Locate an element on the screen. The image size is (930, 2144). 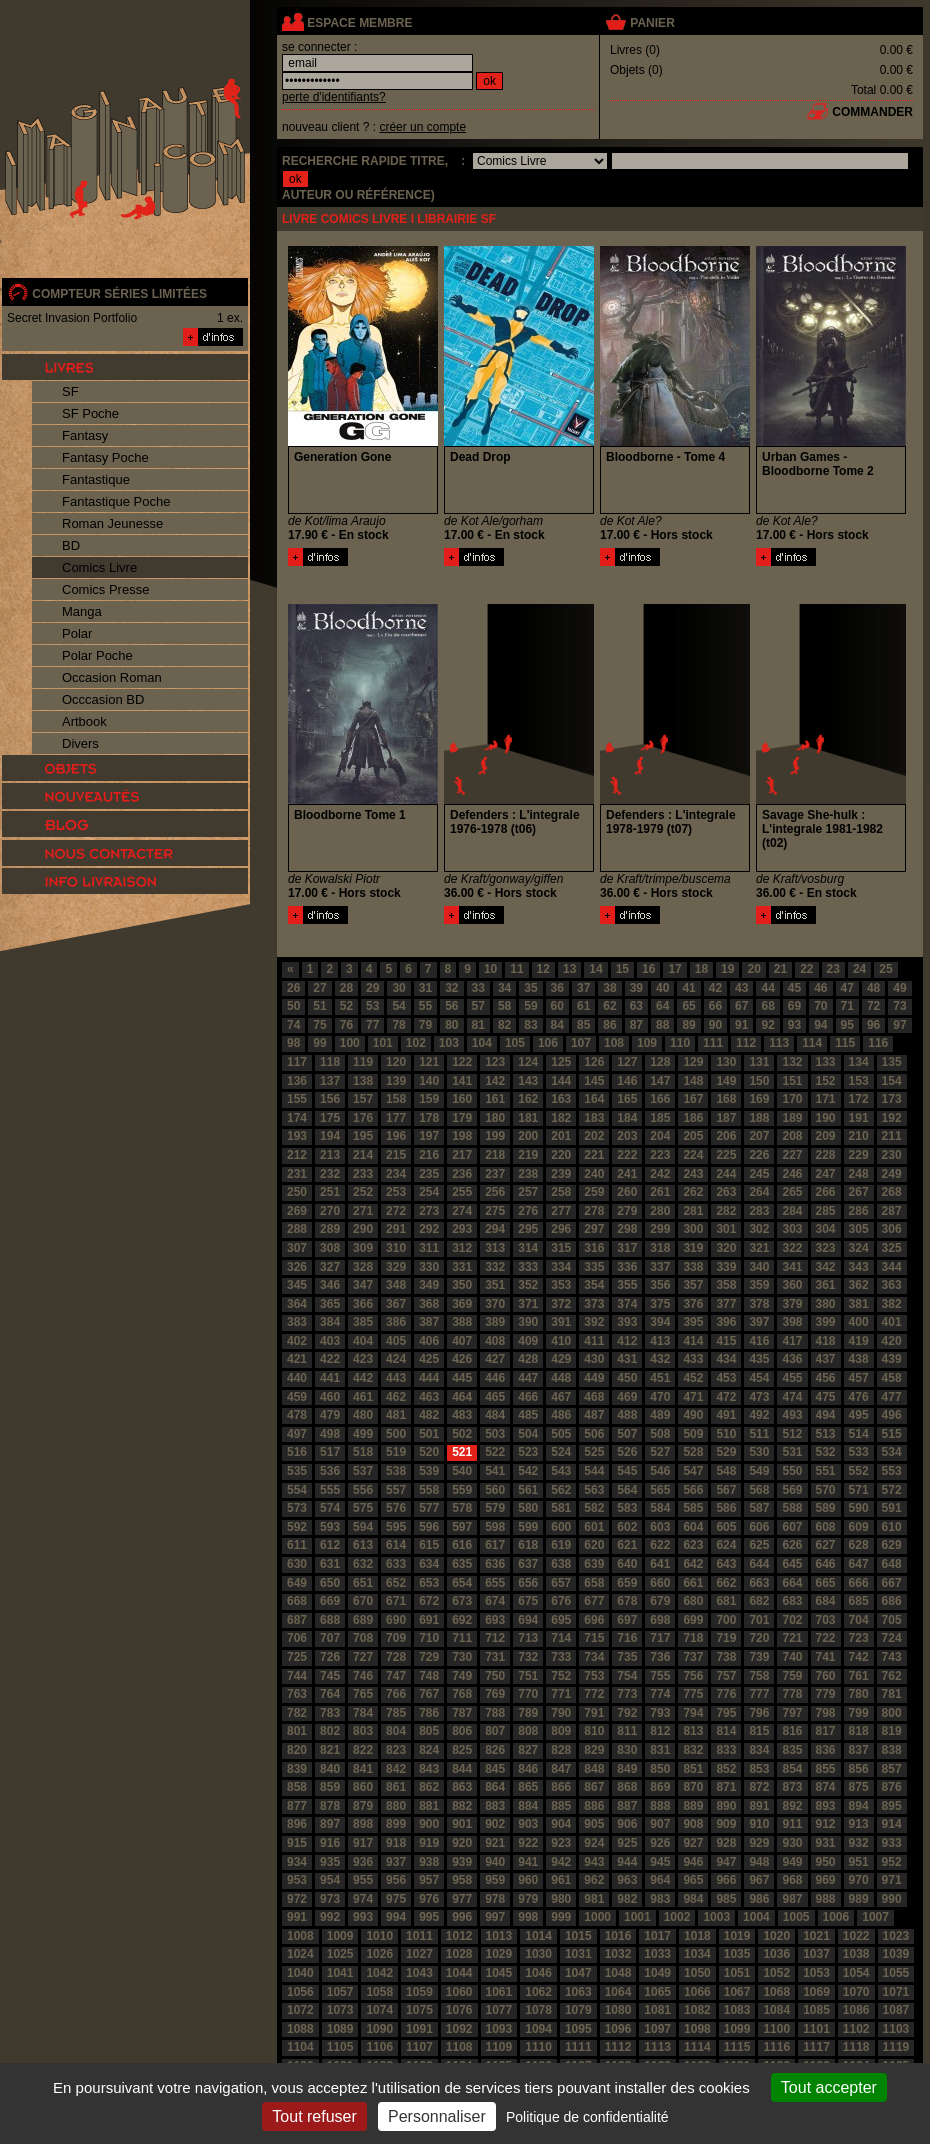
569 is located at coordinates (792, 1490).